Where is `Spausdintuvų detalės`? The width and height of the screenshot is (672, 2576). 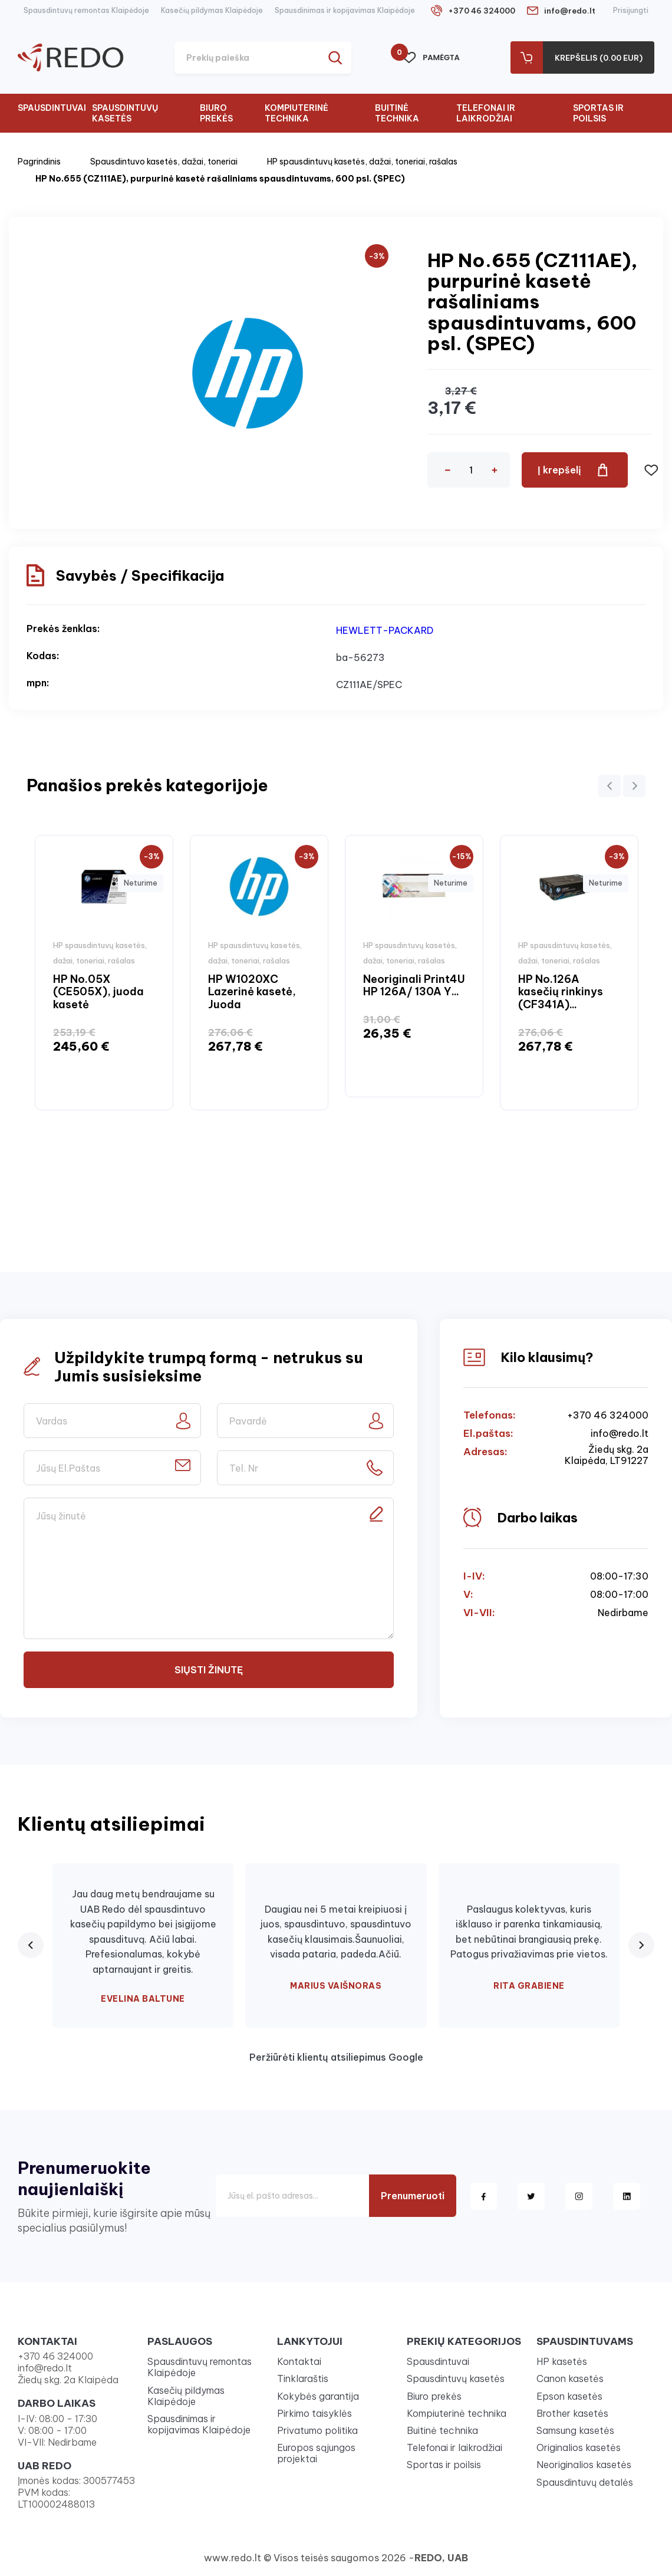 Spausdintuvų detalės is located at coordinates (584, 2482).